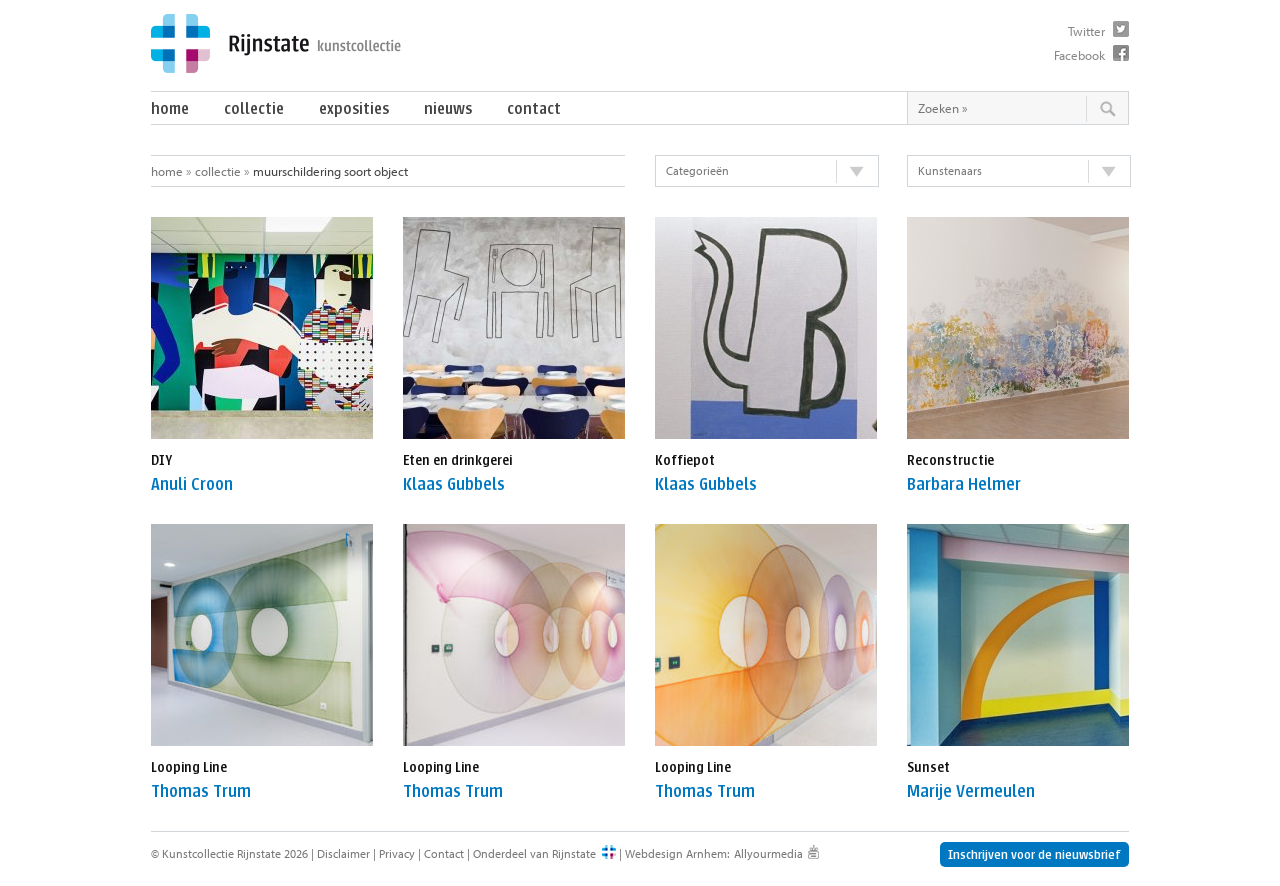 The width and height of the screenshot is (1280, 886). Describe the element at coordinates (534, 108) in the screenshot. I see `Contact` at that location.